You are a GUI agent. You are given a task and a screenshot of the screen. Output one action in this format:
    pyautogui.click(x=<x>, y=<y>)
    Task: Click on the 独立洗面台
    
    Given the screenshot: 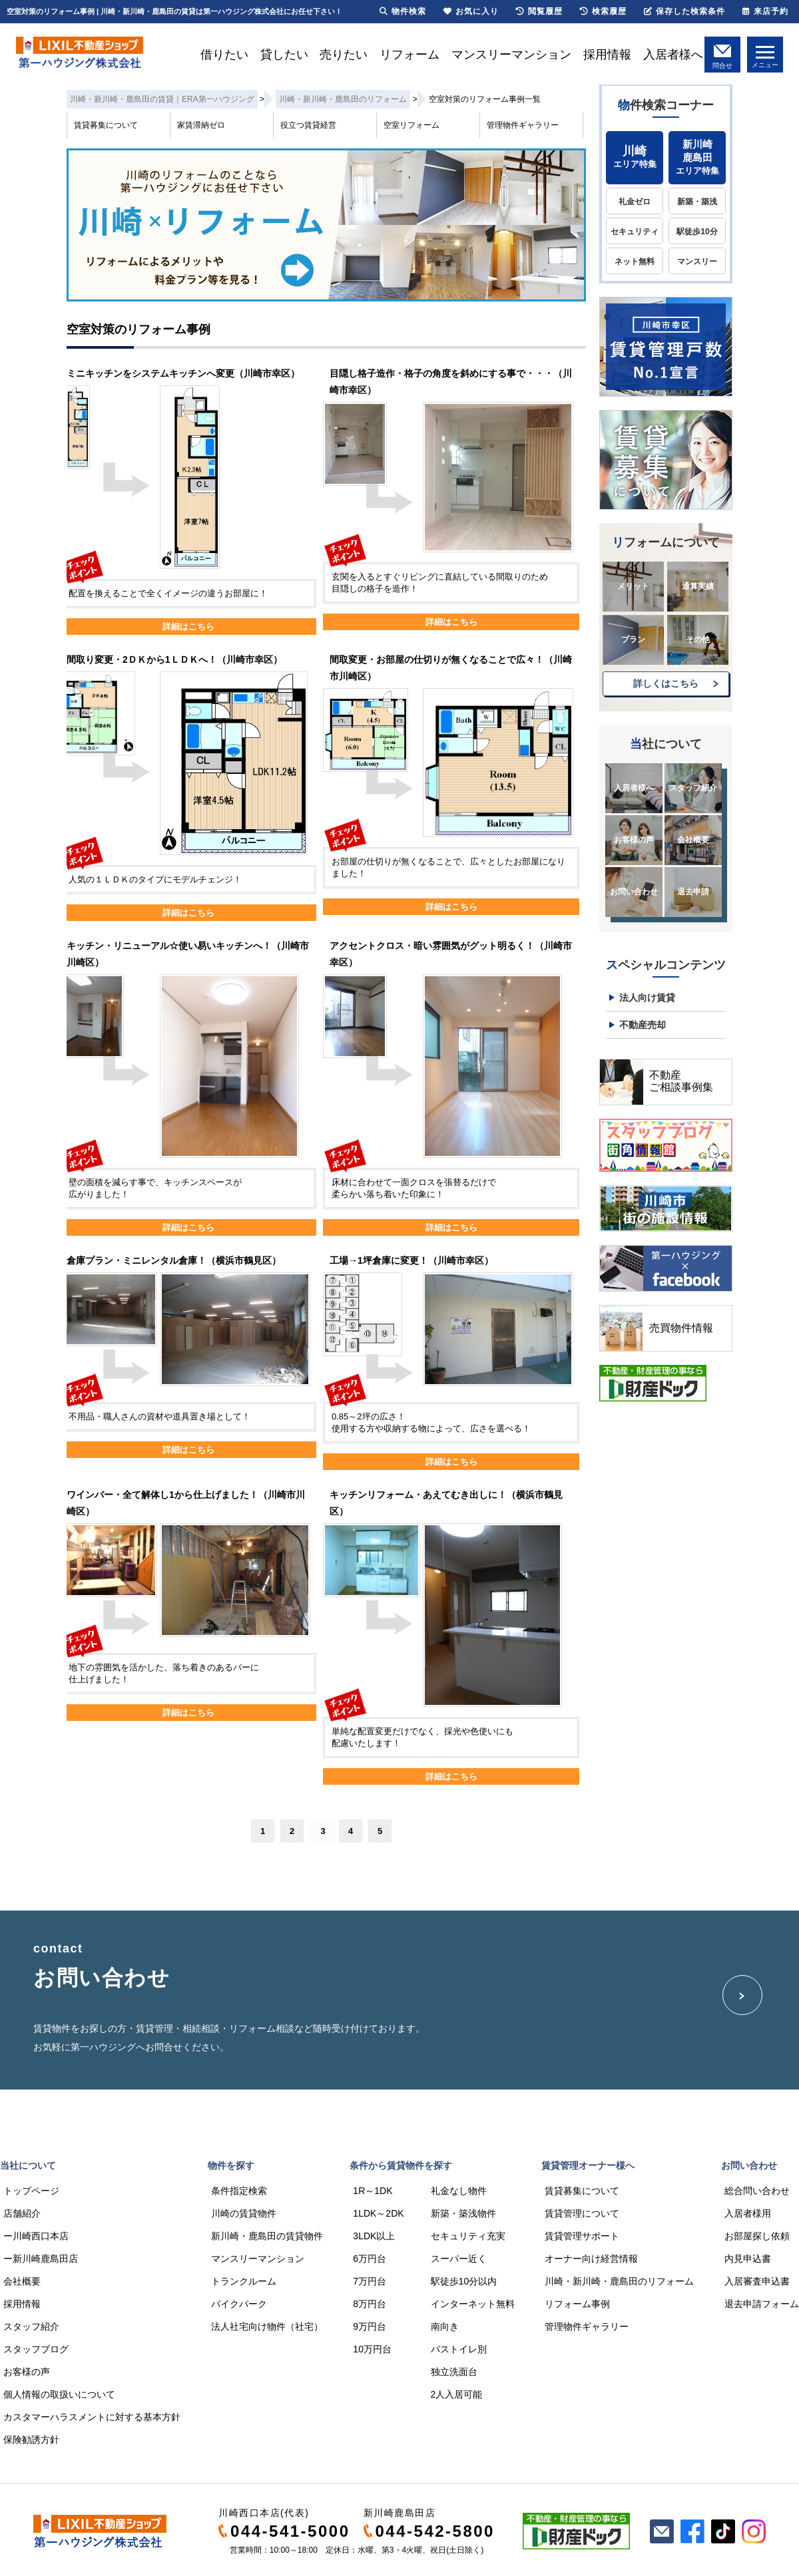 What is the action you would take?
    pyautogui.click(x=454, y=2371)
    